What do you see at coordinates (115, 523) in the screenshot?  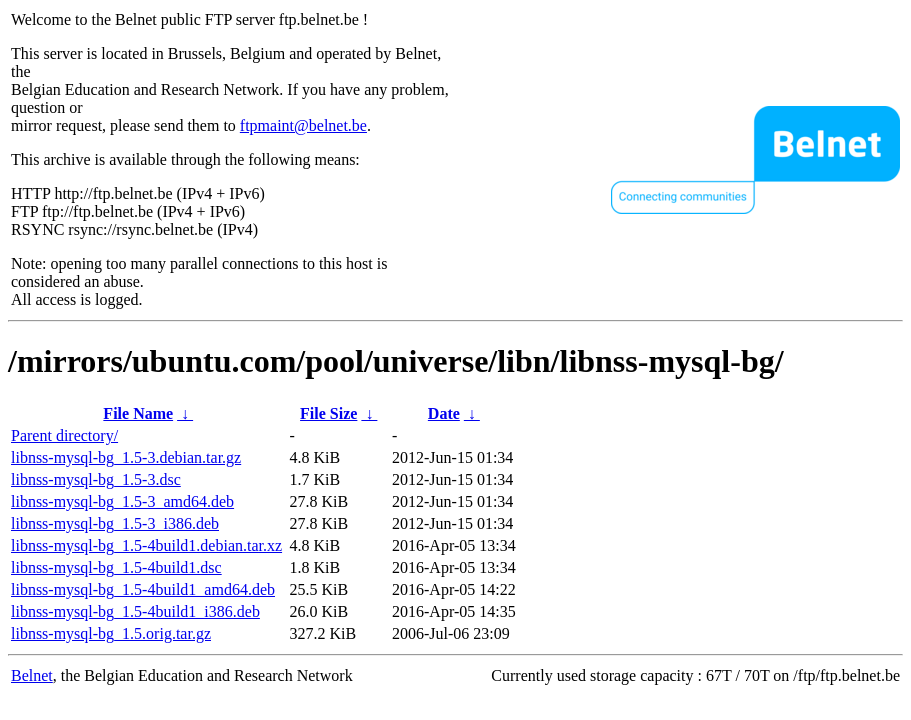 I see `libnss-mysql-bg_1.5-3_i386.deb` at bounding box center [115, 523].